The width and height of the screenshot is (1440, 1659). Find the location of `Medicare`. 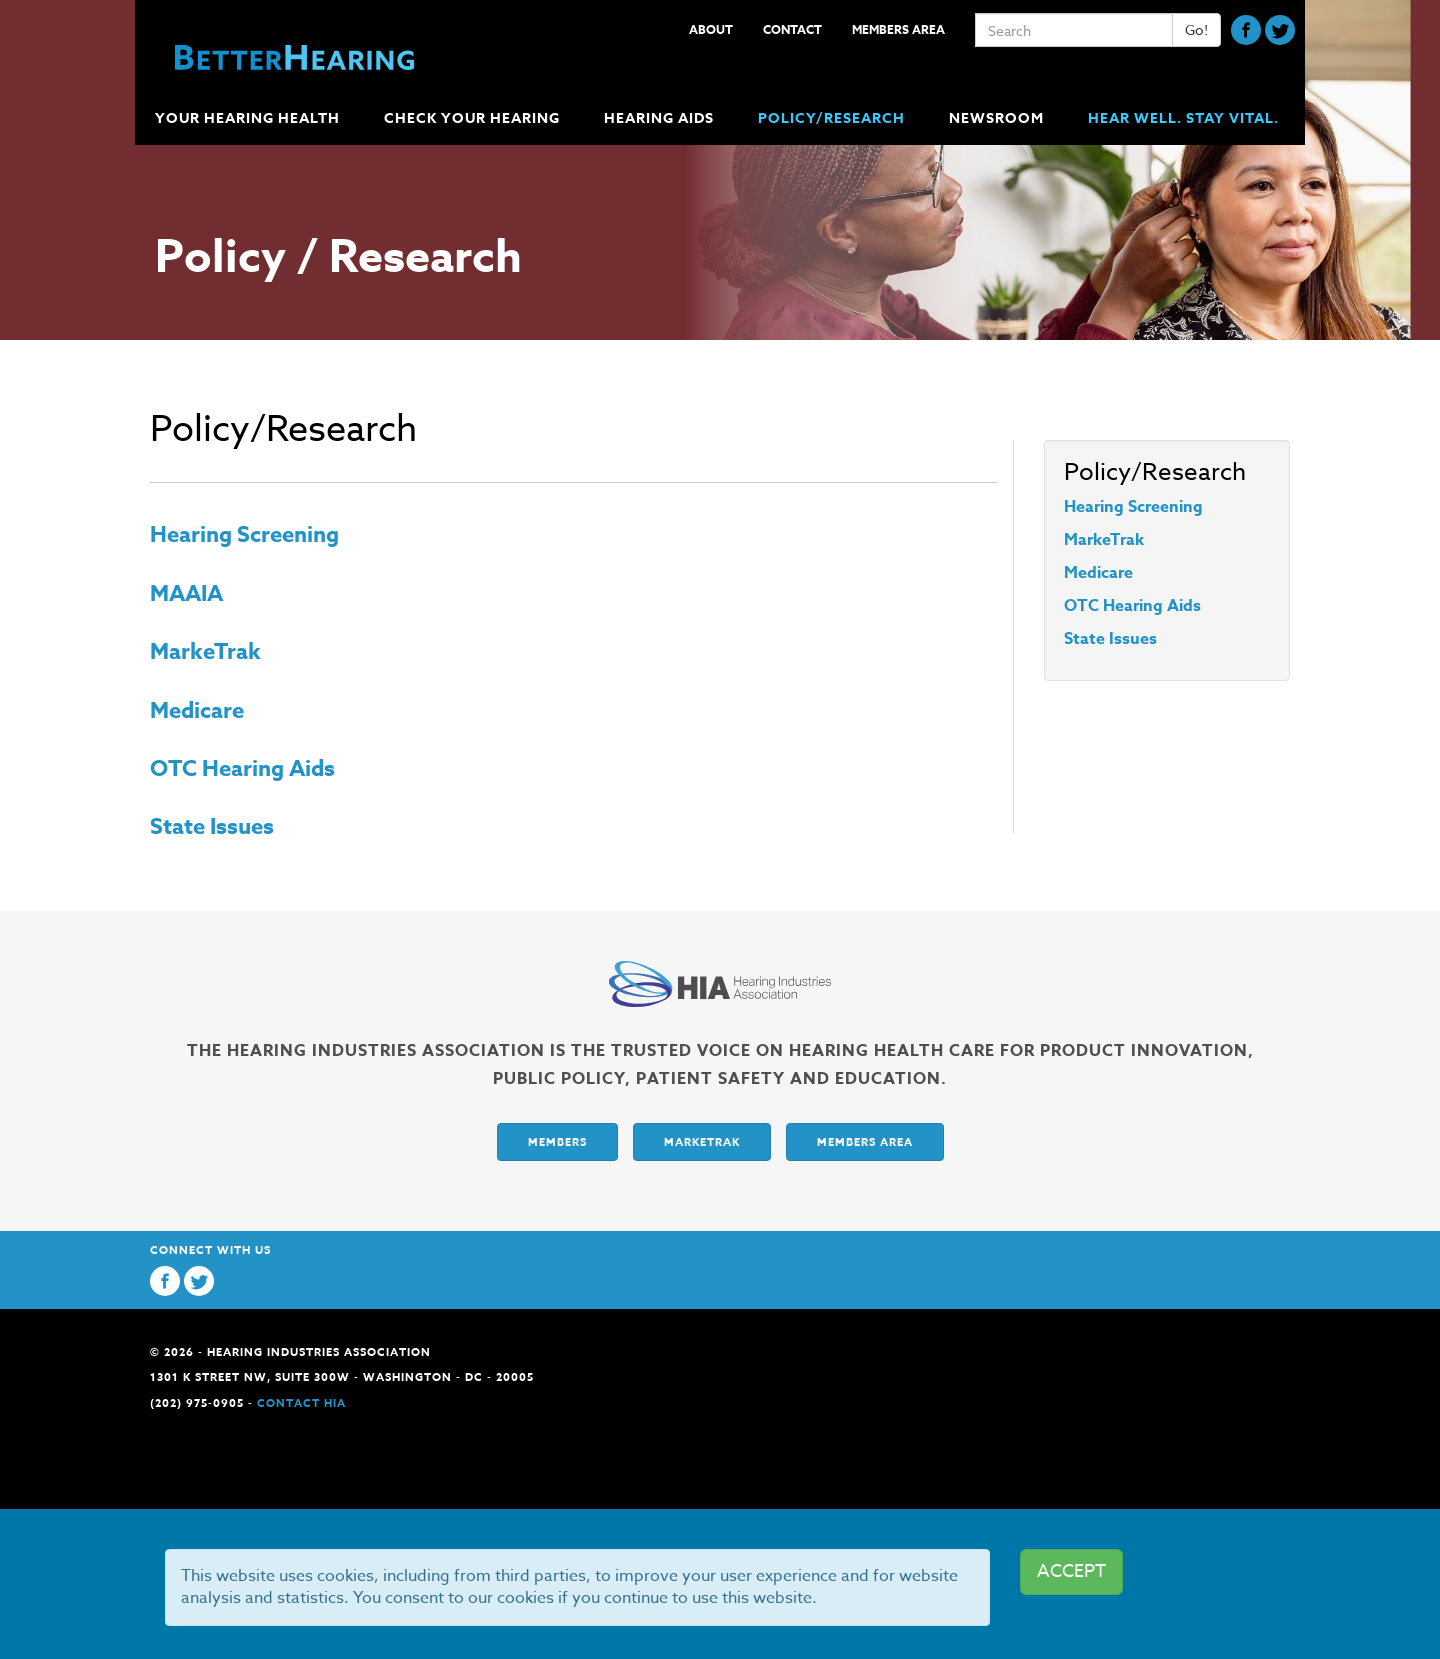

Medicare is located at coordinates (197, 711).